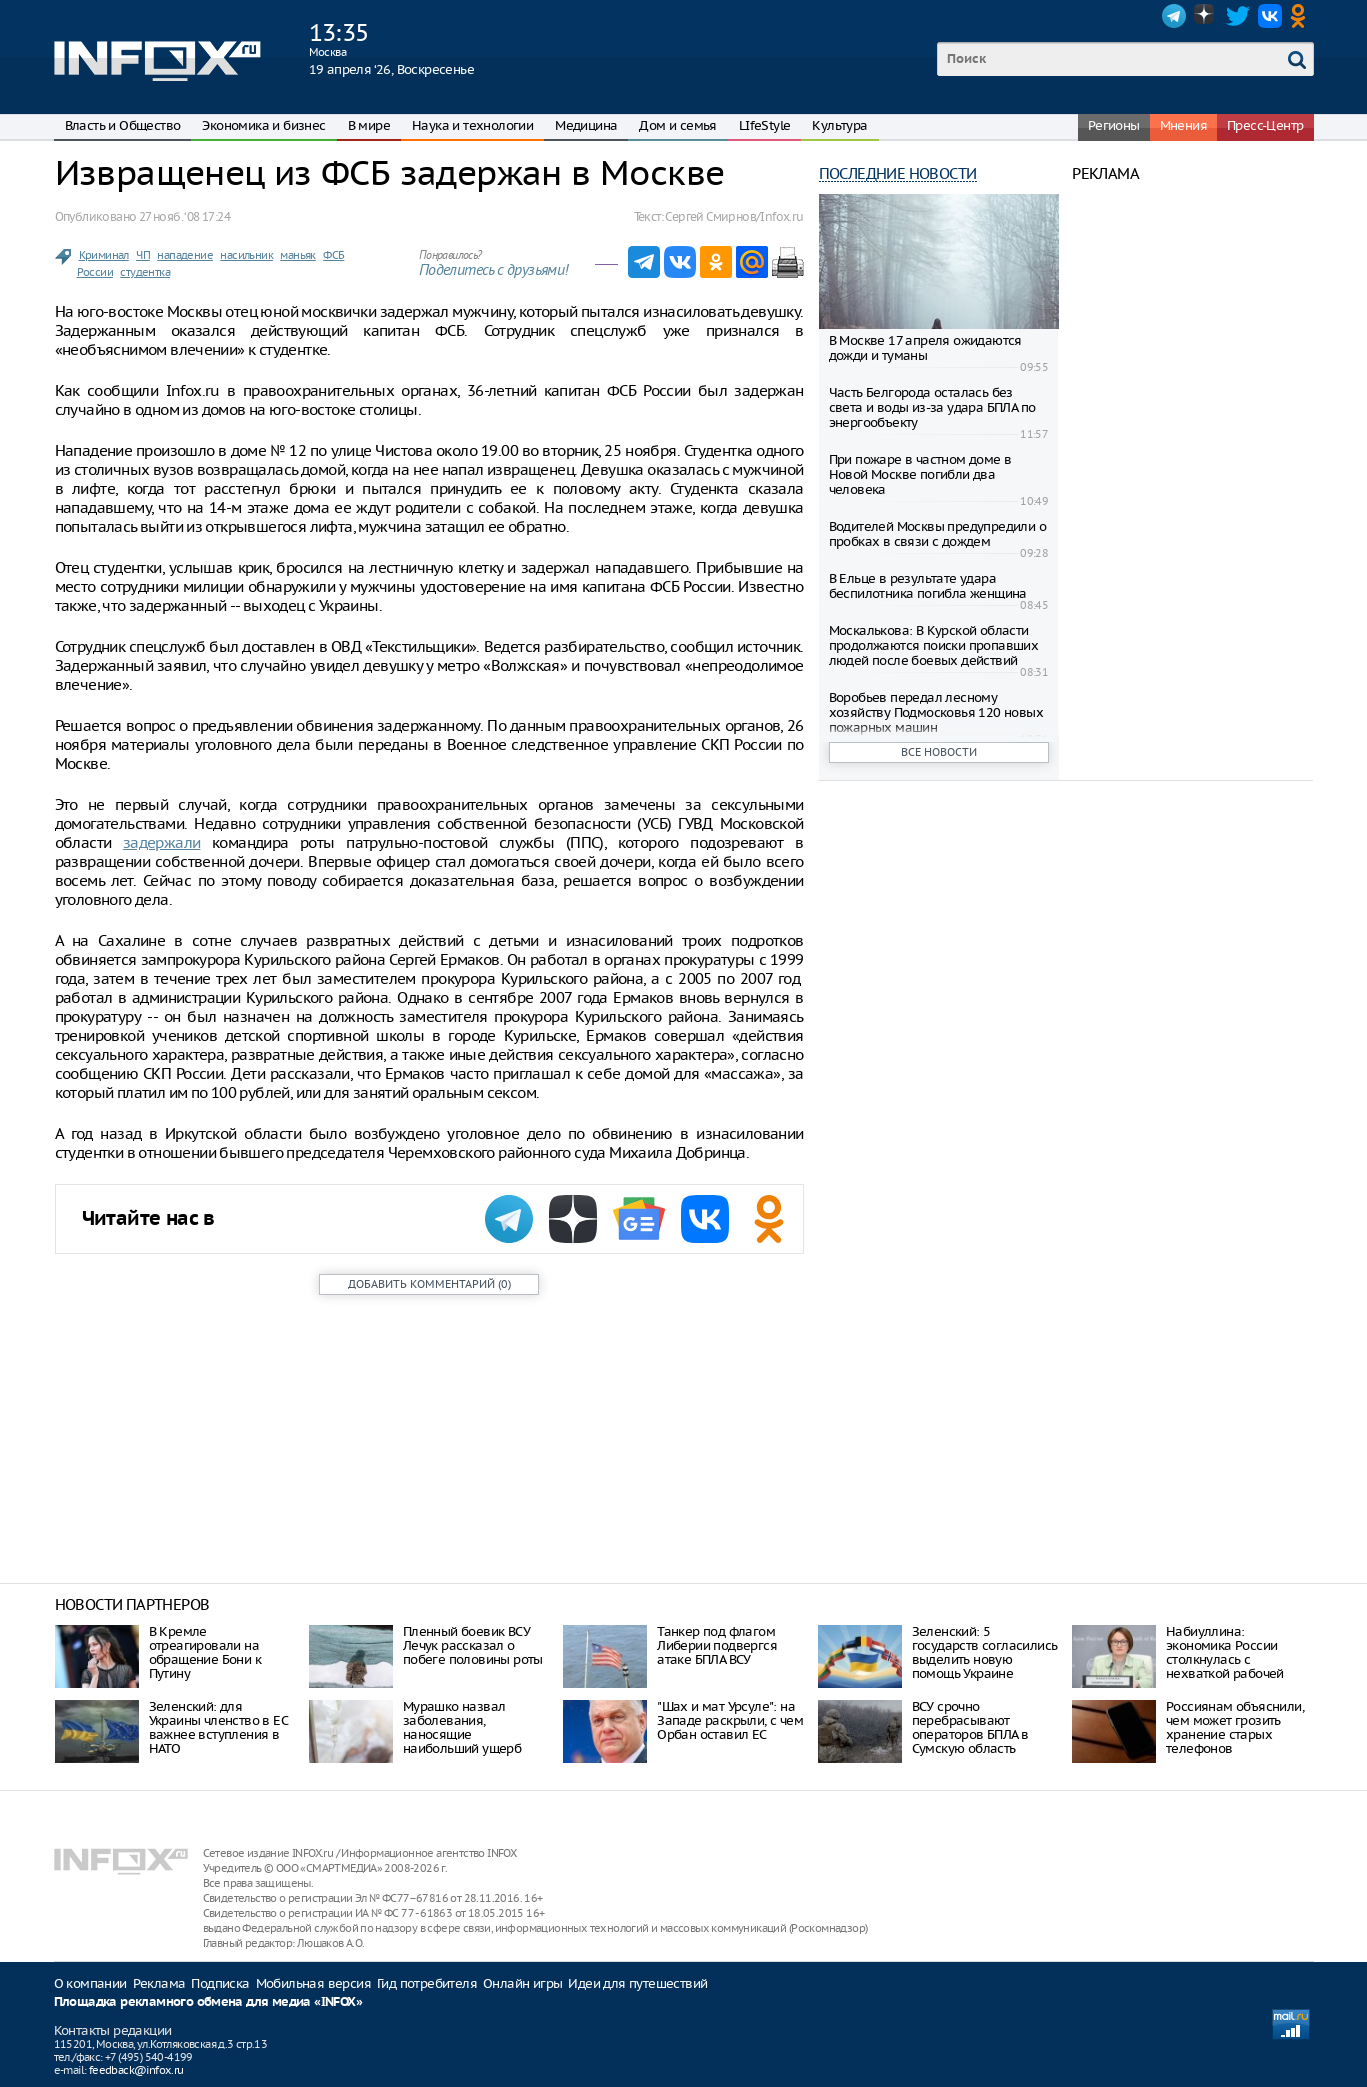 The width and height of the screenshot is (1367, 2087). Describe the element at coordinates (934, 645) in the screenshot. I see `Москалькова: В Курской области продолжаются поиски пропавших людей после боевых действий` at that location.